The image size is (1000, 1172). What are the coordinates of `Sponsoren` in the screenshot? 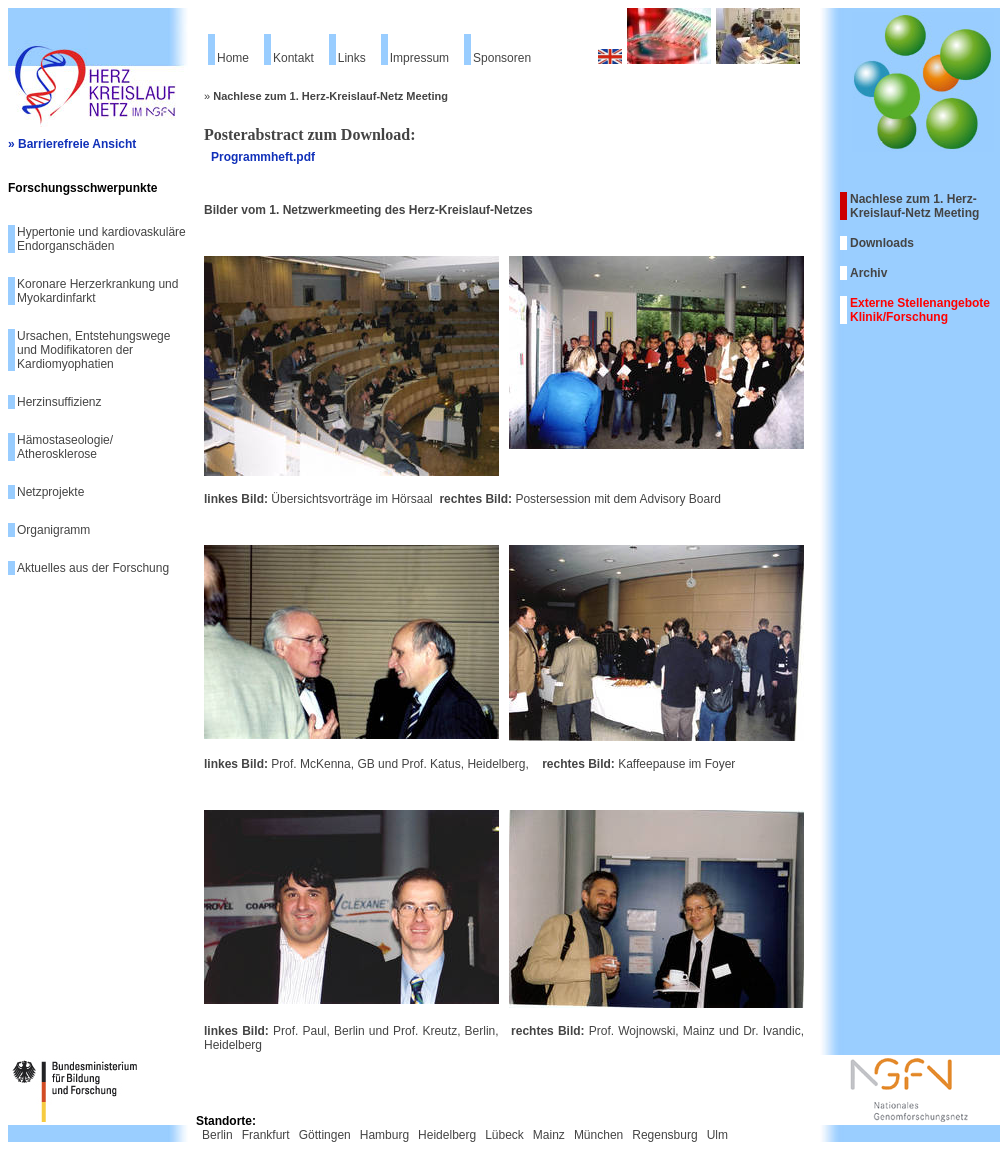 It's located at (502, 58).